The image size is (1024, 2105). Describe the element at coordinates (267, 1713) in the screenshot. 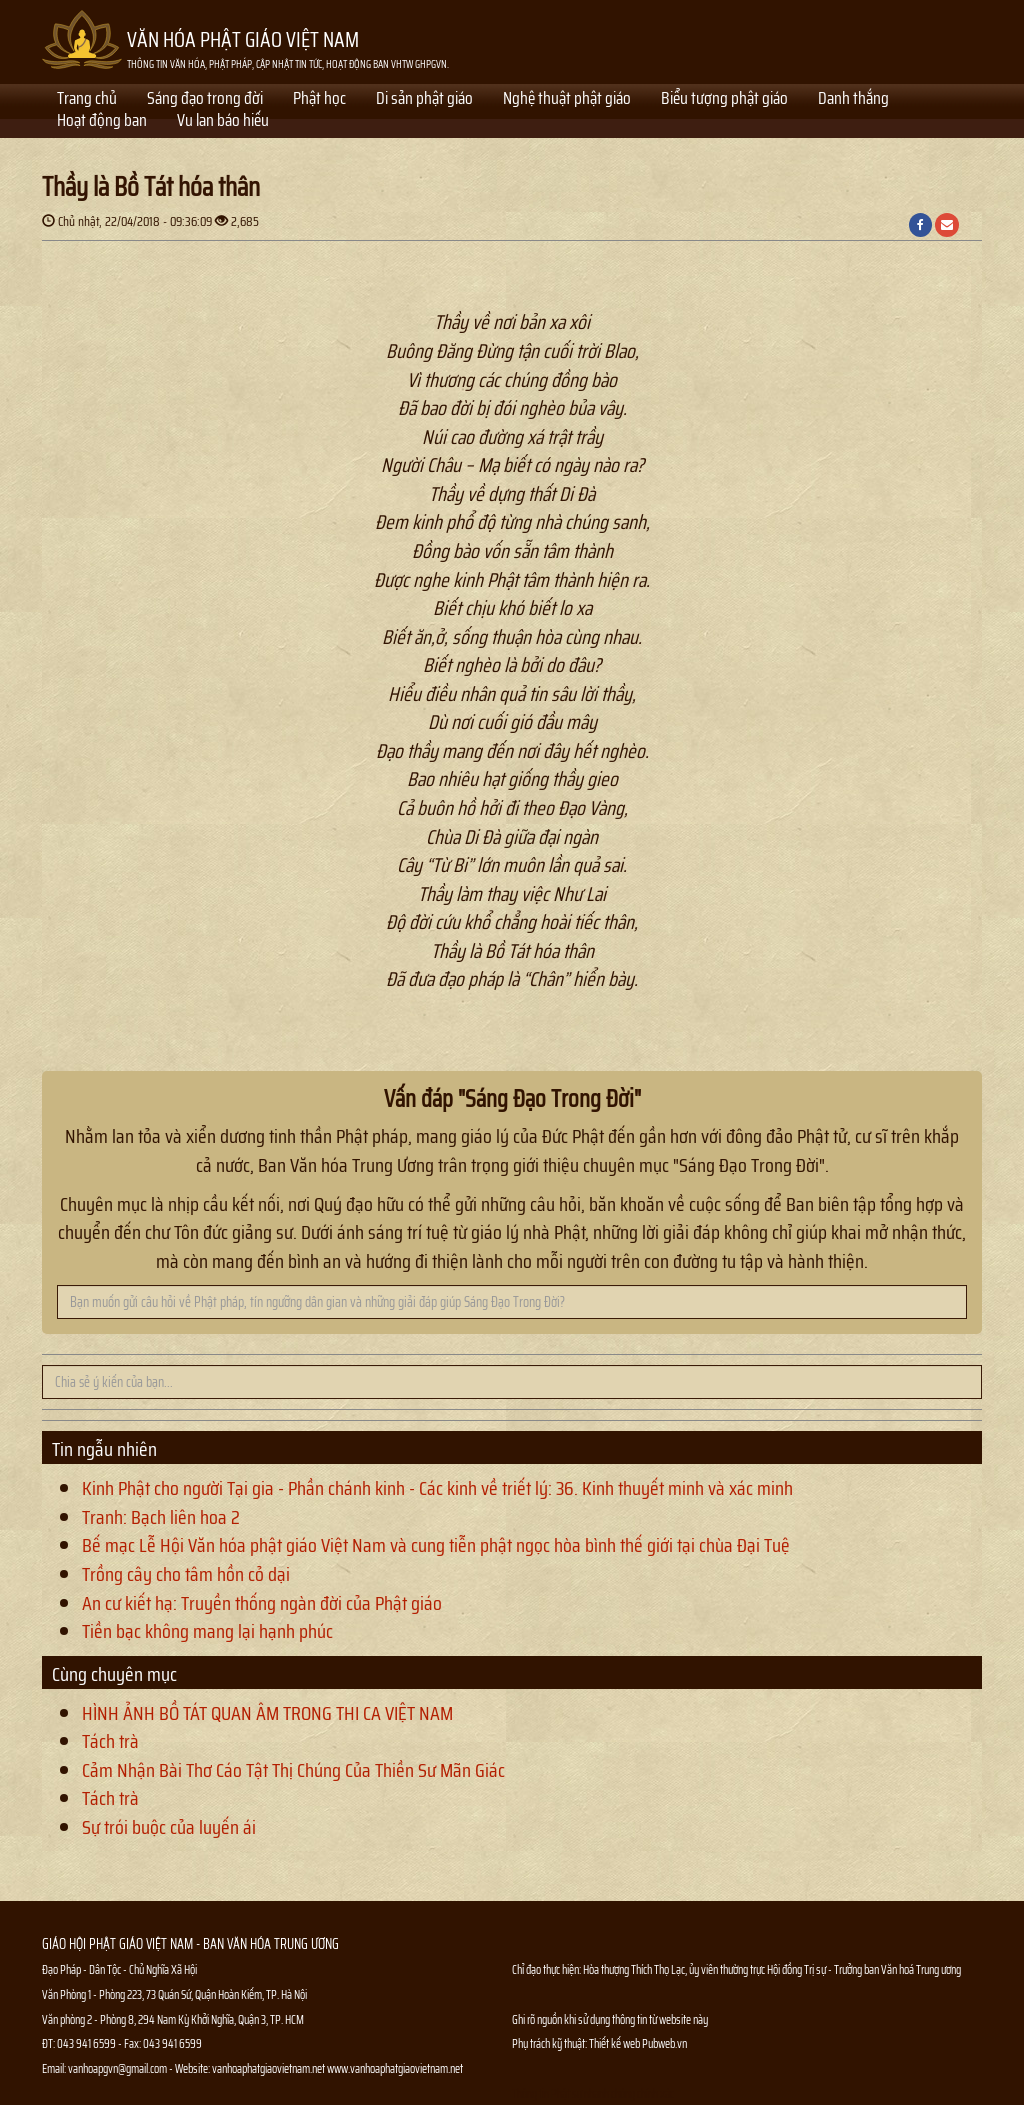

I see `HÌNH ẢNH BỒ TÁT QUAN ÂM TRONG THI CA VIỆT NAM` at that location.